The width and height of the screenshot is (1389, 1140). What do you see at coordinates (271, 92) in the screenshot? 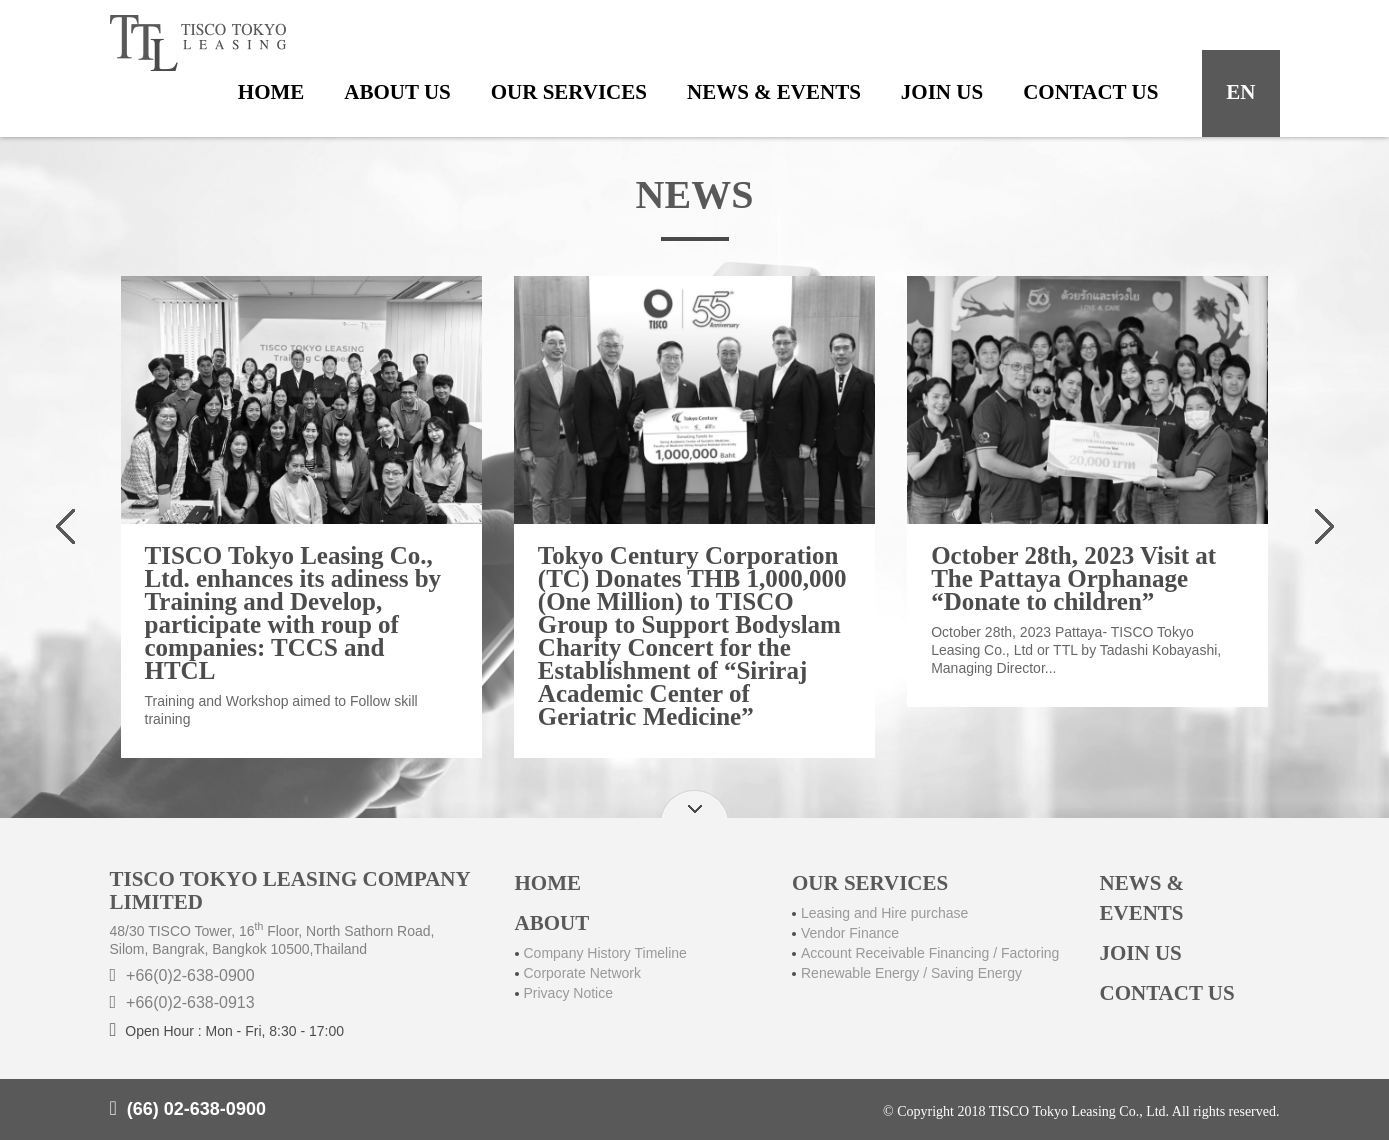
I see `home` at bounding box center [271, 92].